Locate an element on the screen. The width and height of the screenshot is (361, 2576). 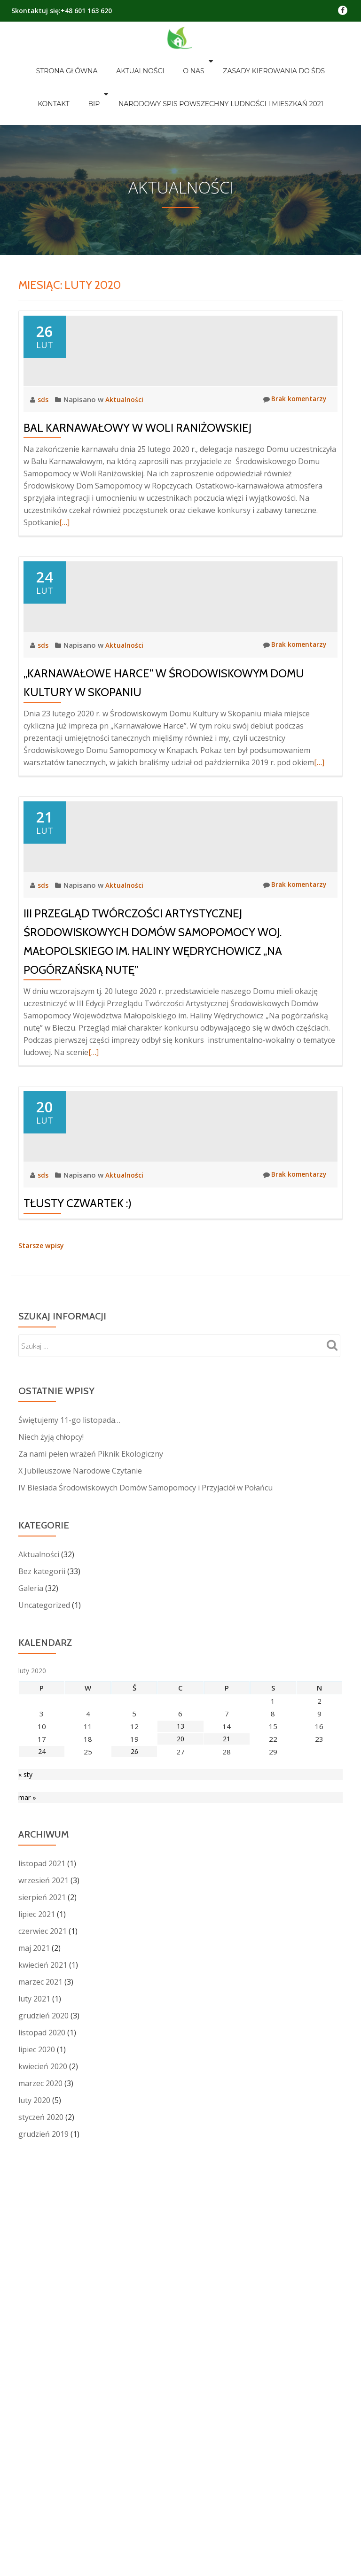
Uncategorized is located at coordinates (44, 1895).